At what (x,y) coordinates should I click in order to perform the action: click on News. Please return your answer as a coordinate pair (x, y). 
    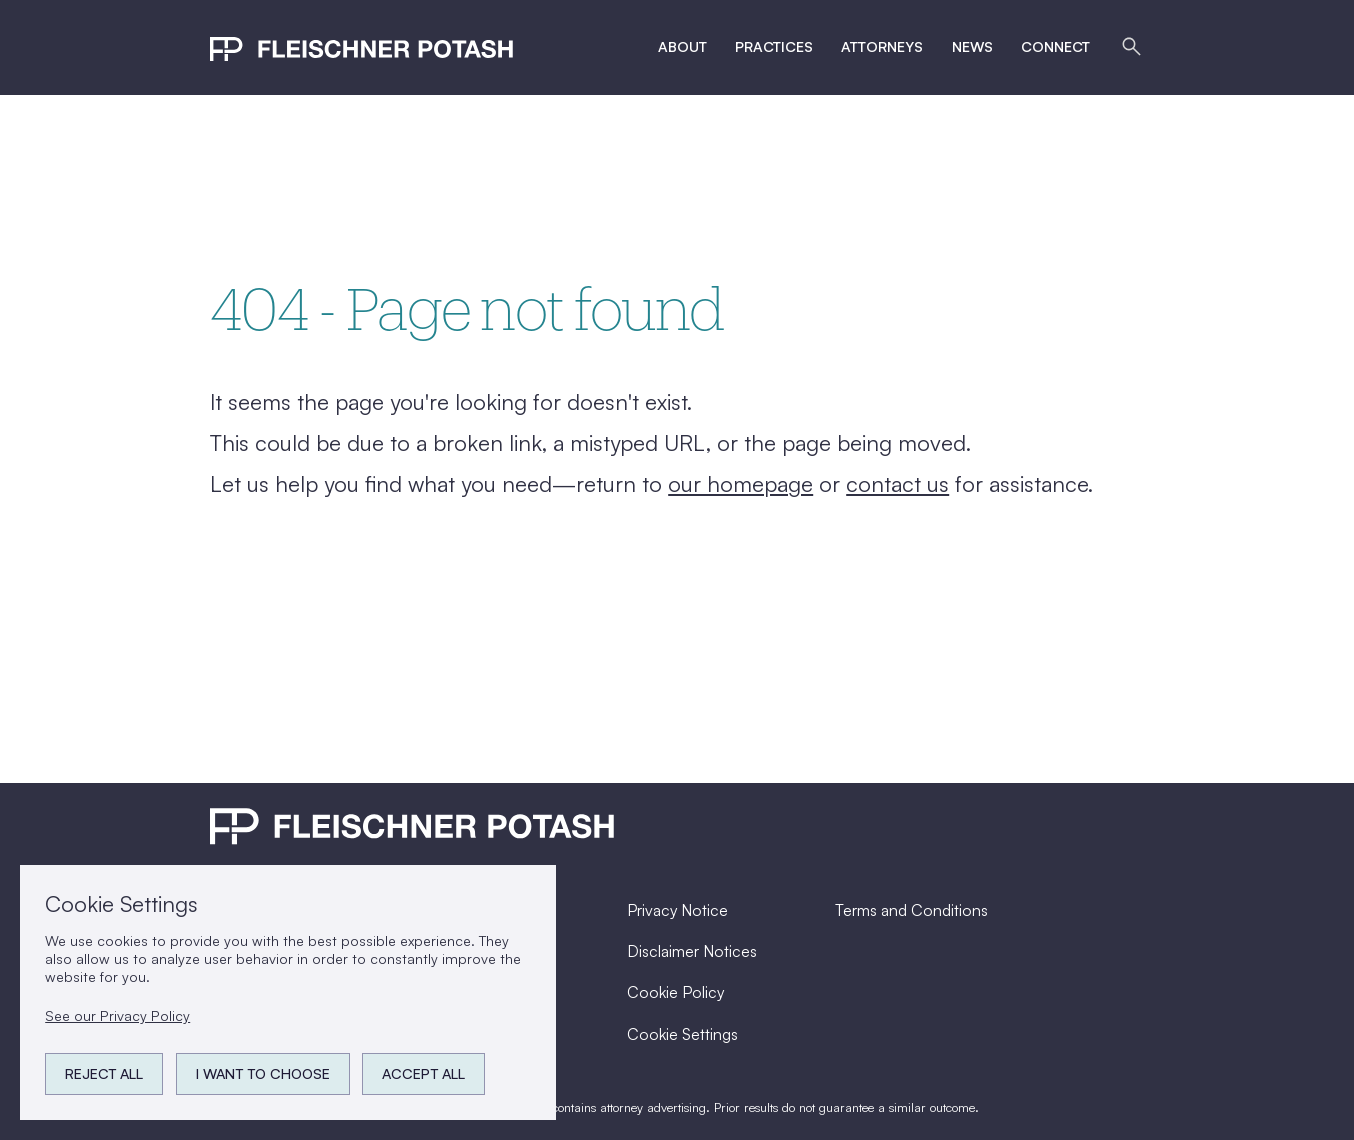
    Looking at the image, I should click on (972, 46).